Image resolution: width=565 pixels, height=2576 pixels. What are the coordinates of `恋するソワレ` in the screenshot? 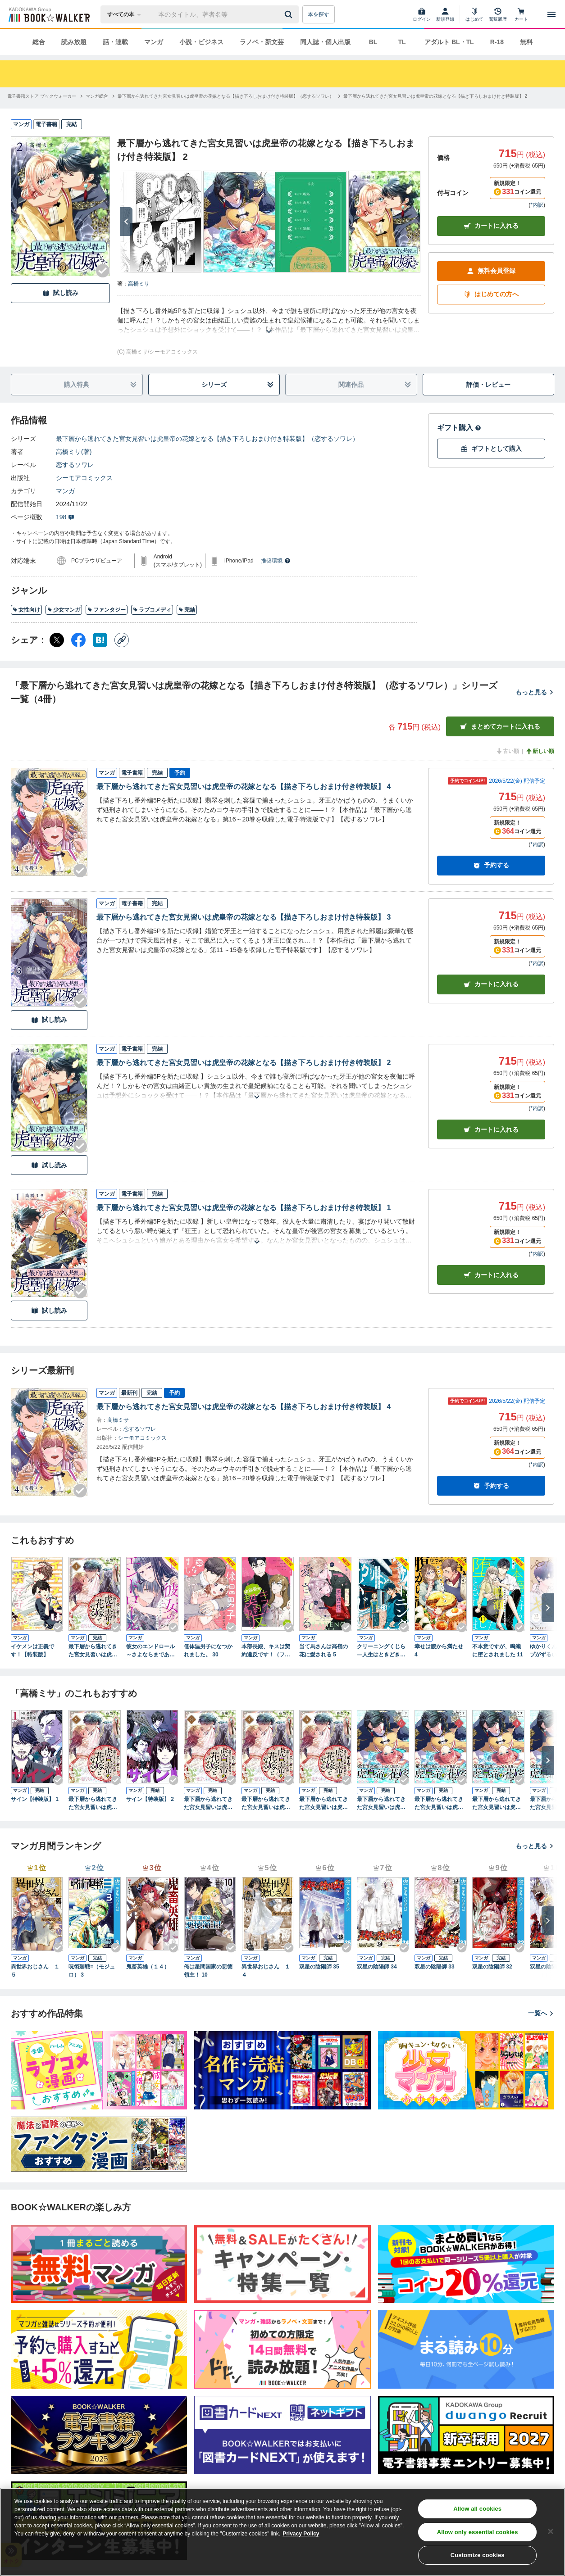 It's located at (75, 464).